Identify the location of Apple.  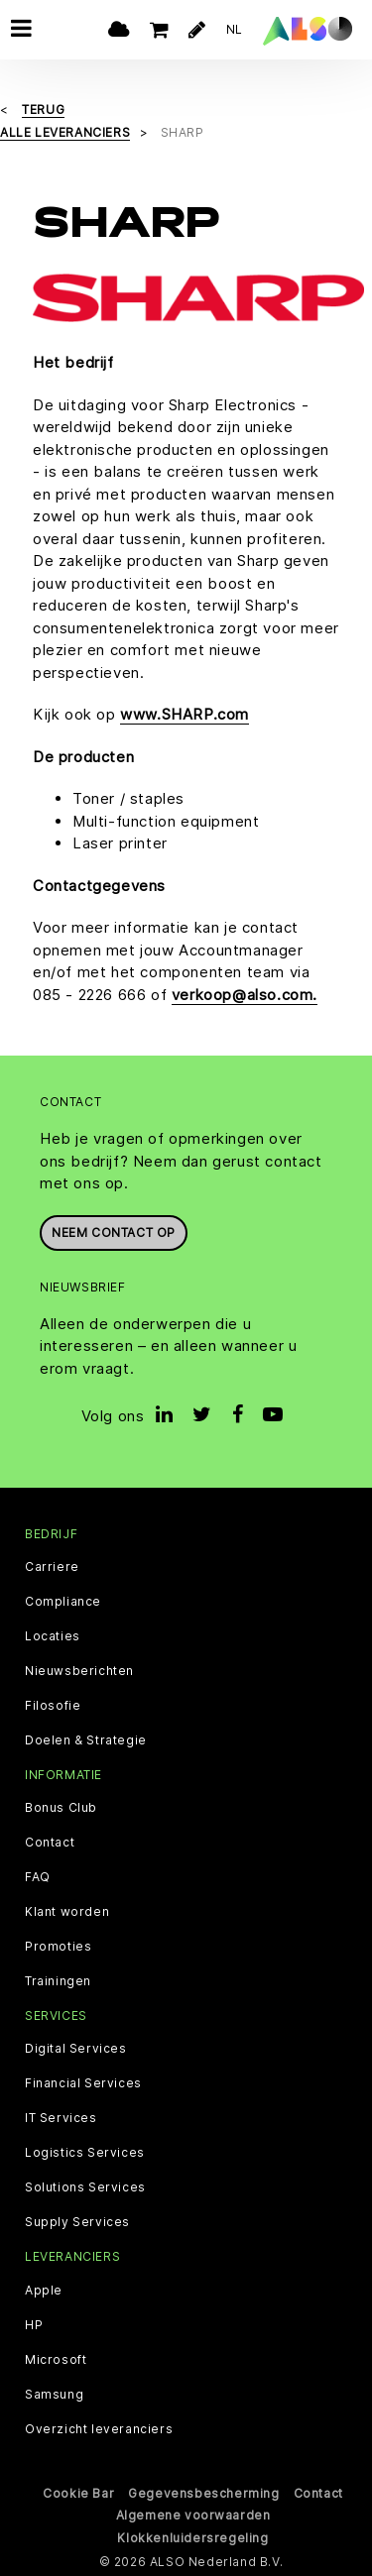
(43, 2289).